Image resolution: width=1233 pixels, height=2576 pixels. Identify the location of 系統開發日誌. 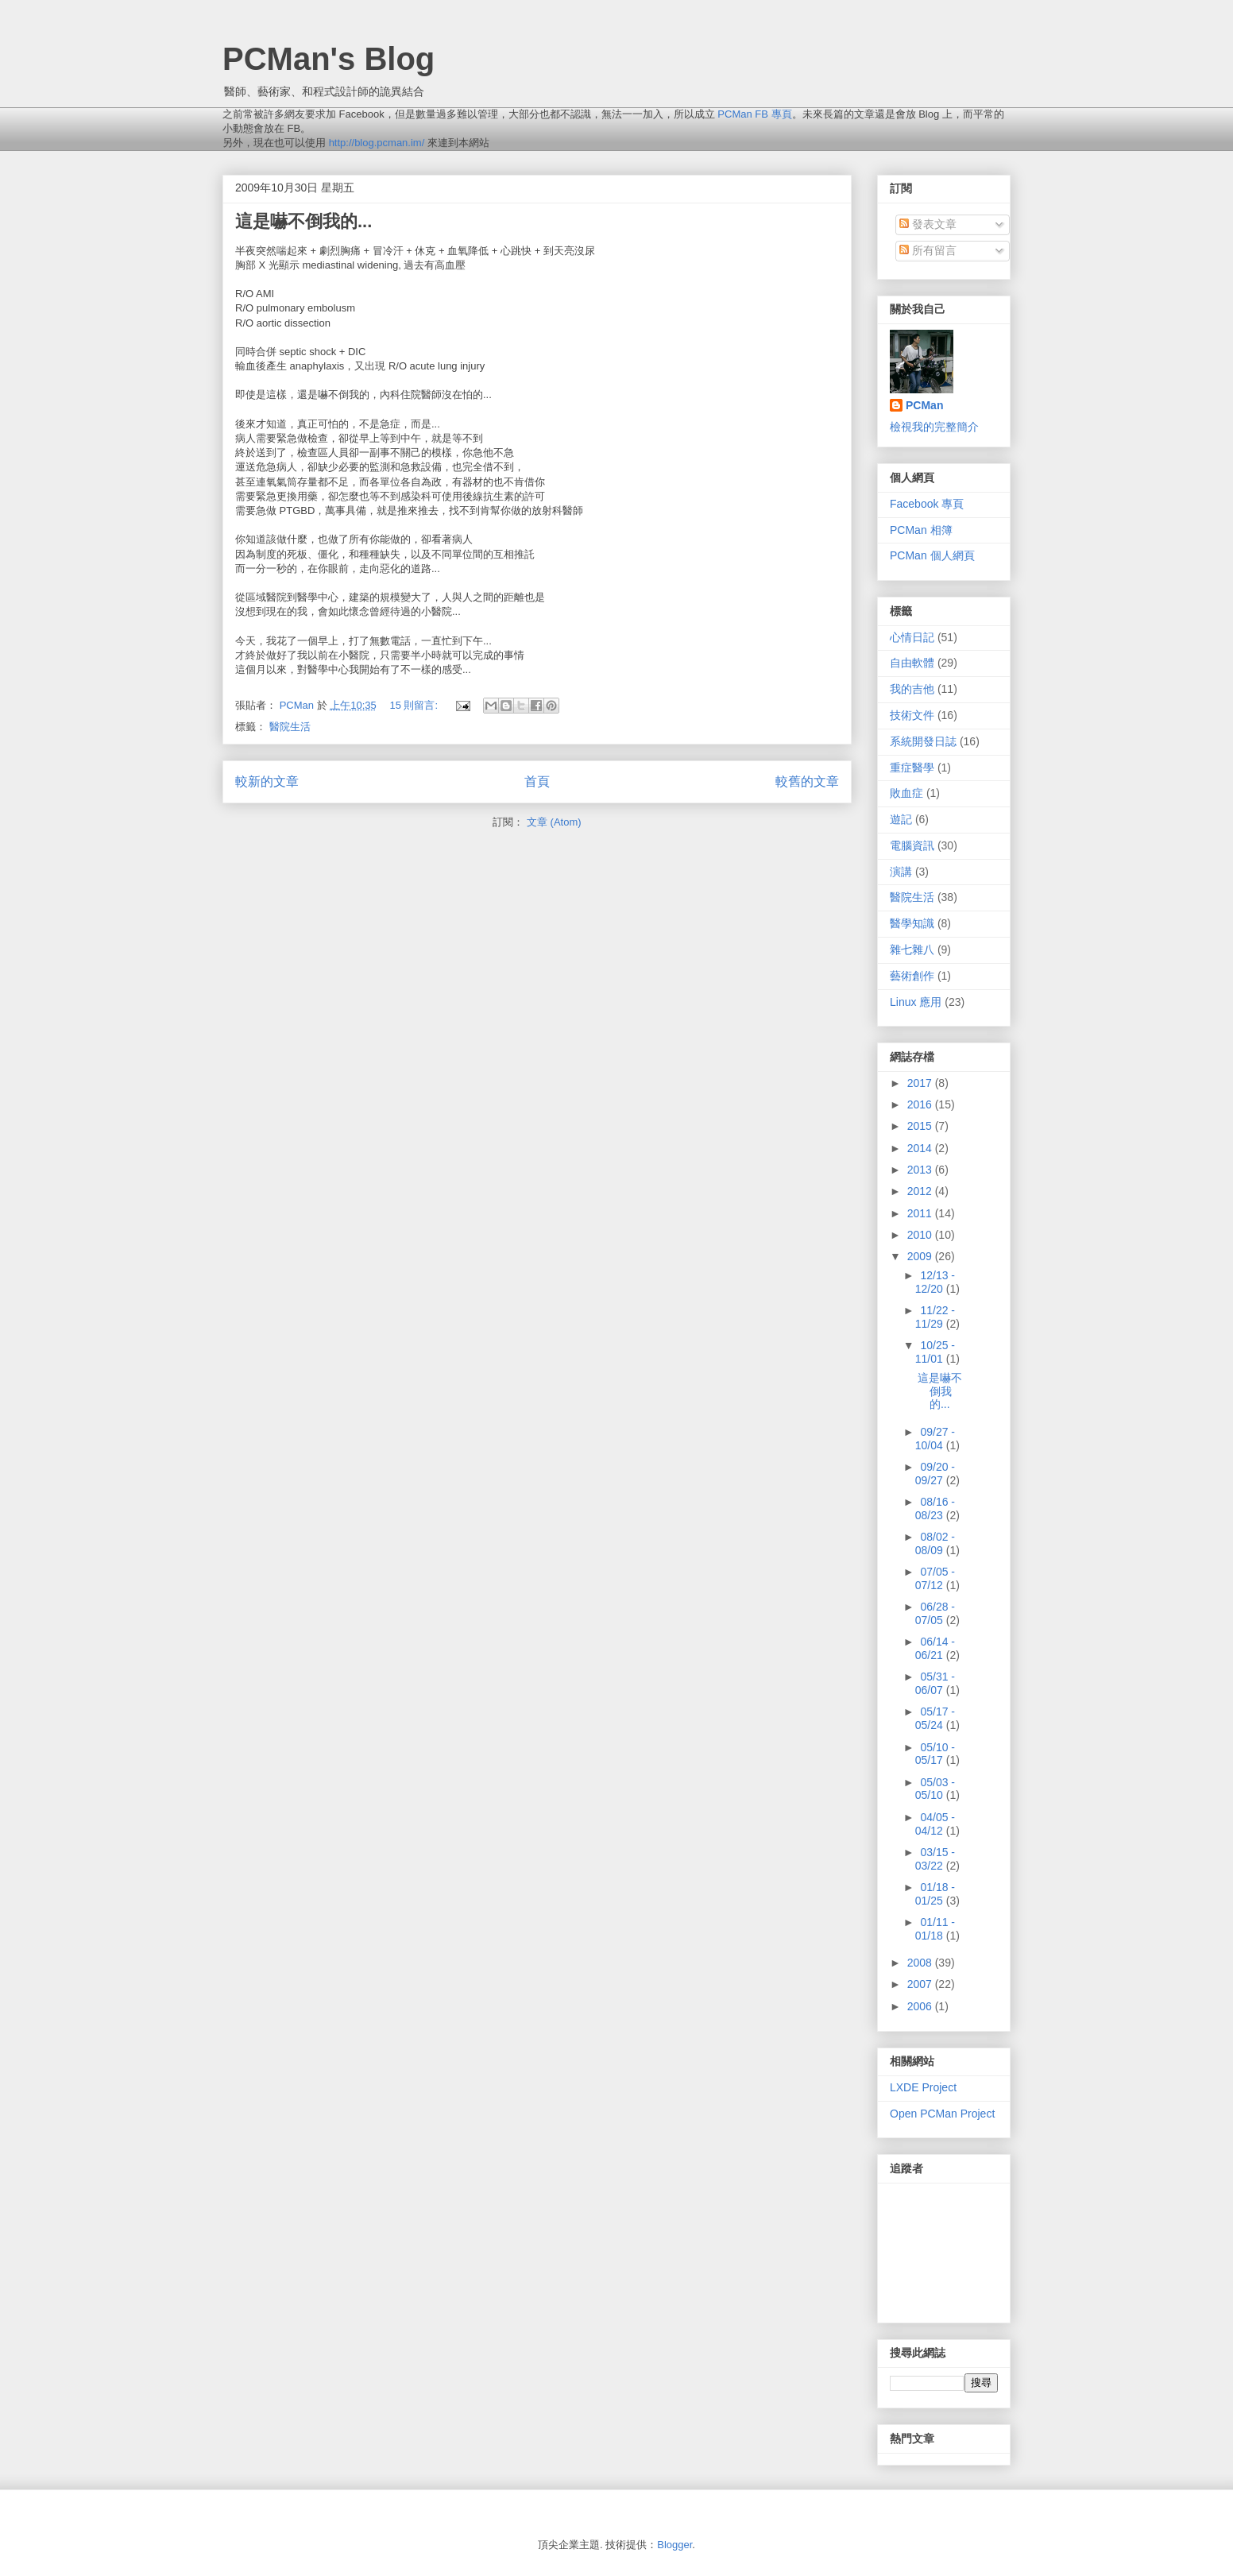
(923, 741).